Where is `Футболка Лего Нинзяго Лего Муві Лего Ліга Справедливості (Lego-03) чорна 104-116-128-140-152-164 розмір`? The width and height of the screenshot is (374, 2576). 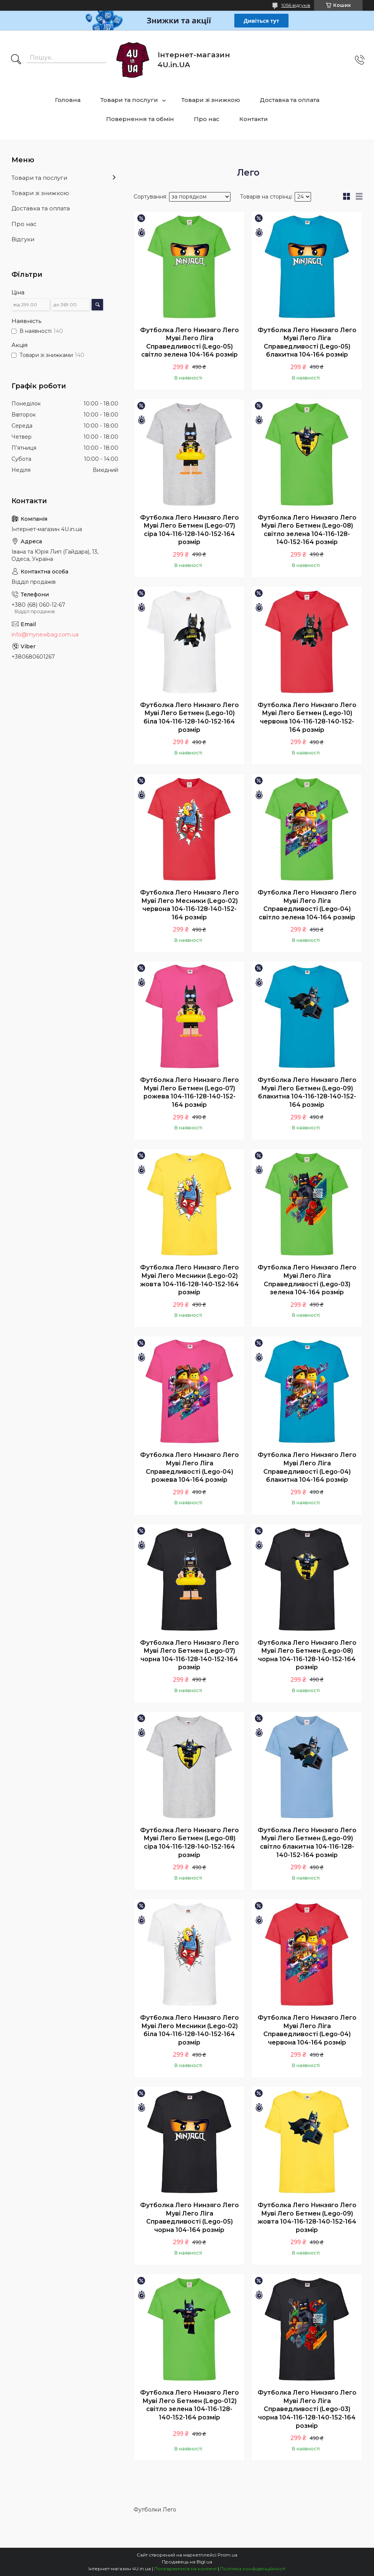 Футболка Лего Нинзяго Лего Муві Лего Ліга Справедливості (Lego-03) чорна 104-116-128-140-152-164 розмір is located at coordinates (307, 2409).